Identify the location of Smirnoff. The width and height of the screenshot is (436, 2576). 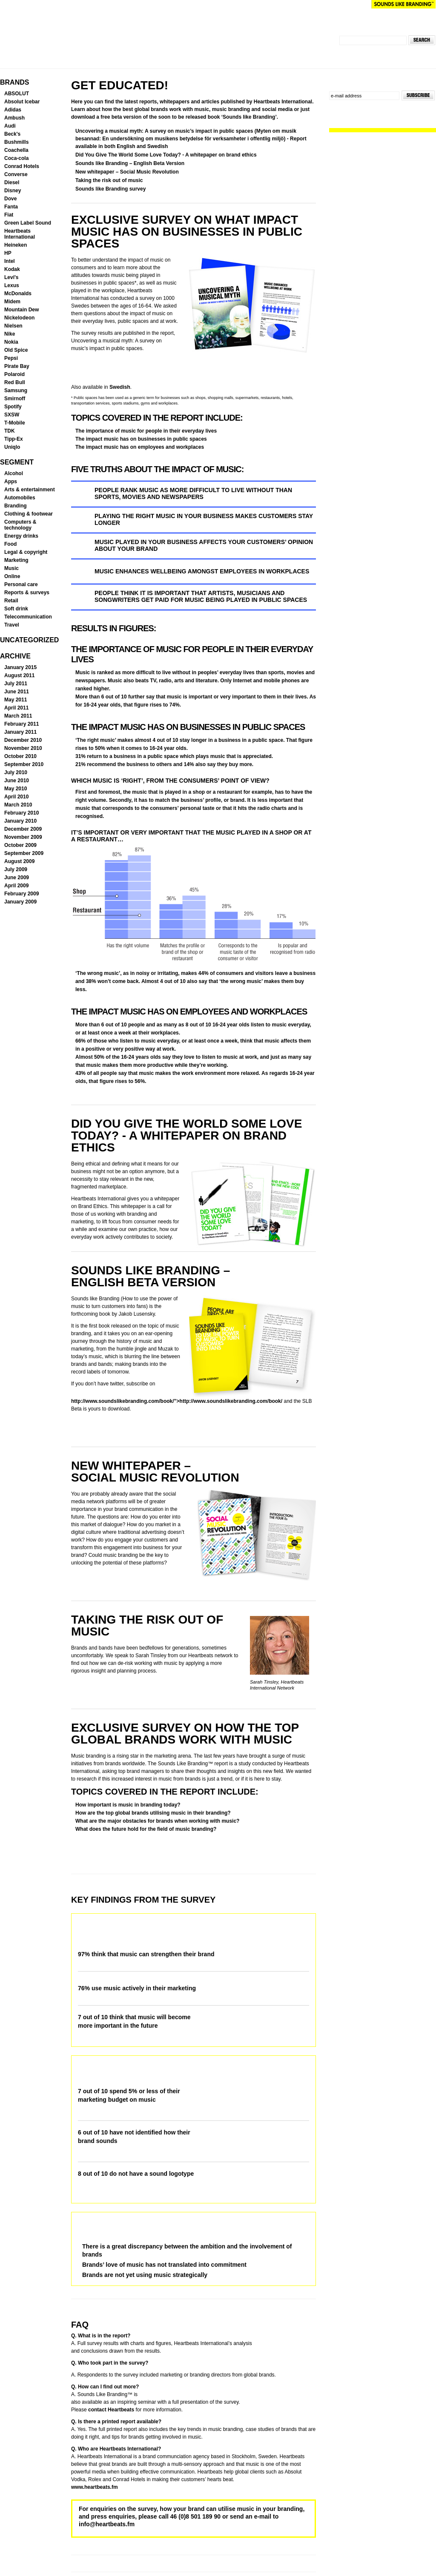
(14, 399).